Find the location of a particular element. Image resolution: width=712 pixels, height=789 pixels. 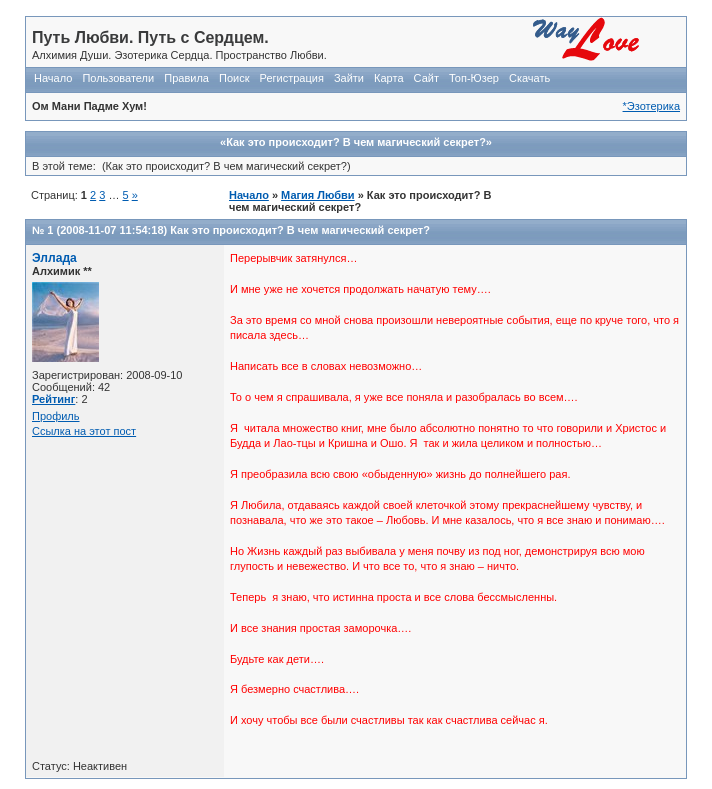

Как это происходит? В чем магический секрет? is located at coordinates (300, 230).